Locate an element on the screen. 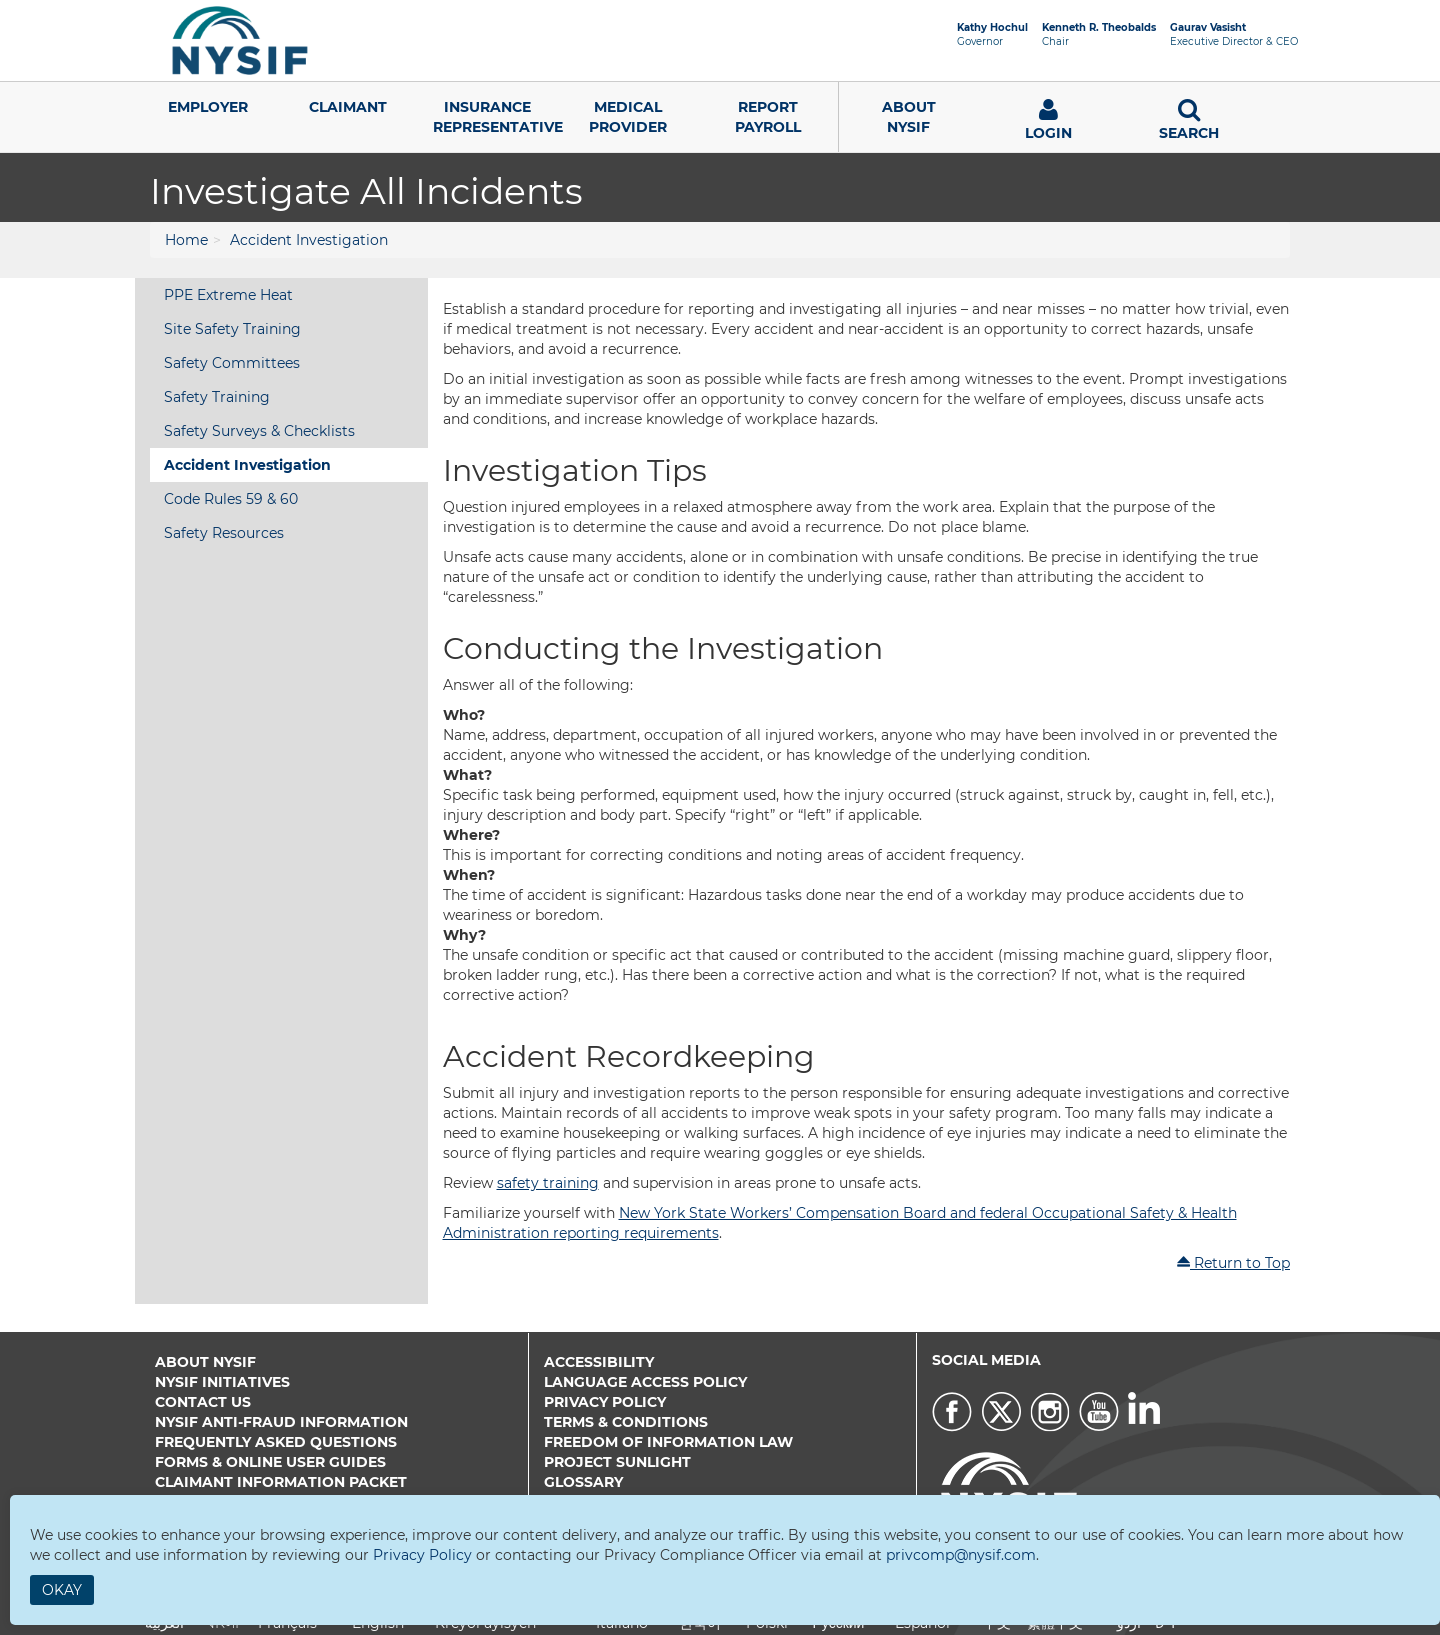 This screenshot has width=1440, height=1635. About NYSIF is located at coordinates (205, 1362).